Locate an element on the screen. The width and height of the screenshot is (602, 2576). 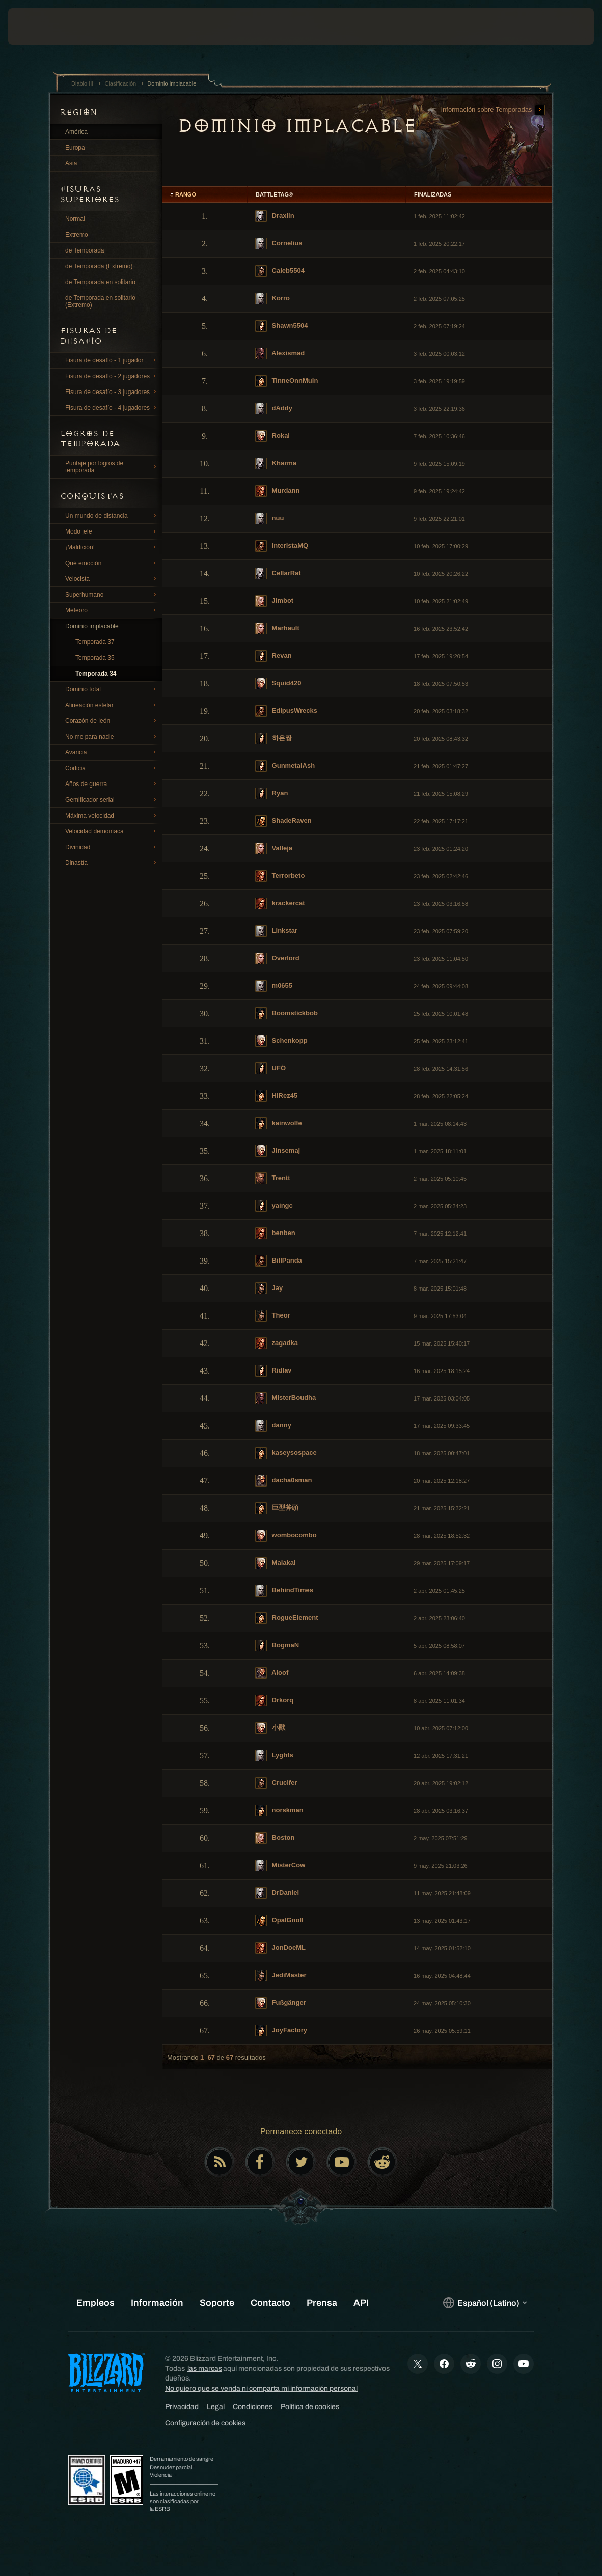
JonDoeML is located at coordinates (280, 1948).